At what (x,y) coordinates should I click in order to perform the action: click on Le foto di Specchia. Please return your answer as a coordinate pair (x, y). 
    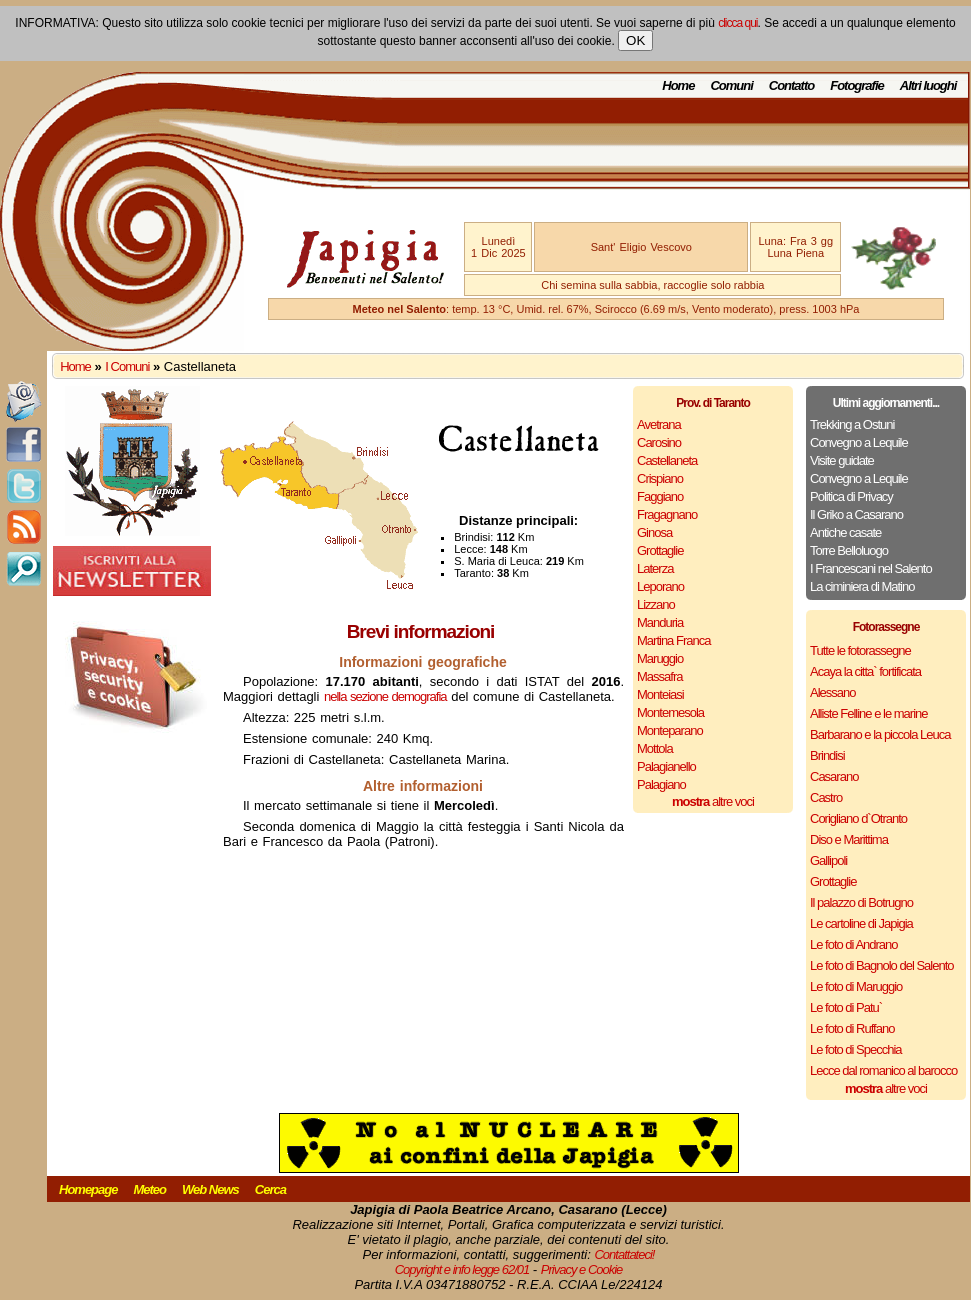
    Looking at the image, I should click on (856, 1049).